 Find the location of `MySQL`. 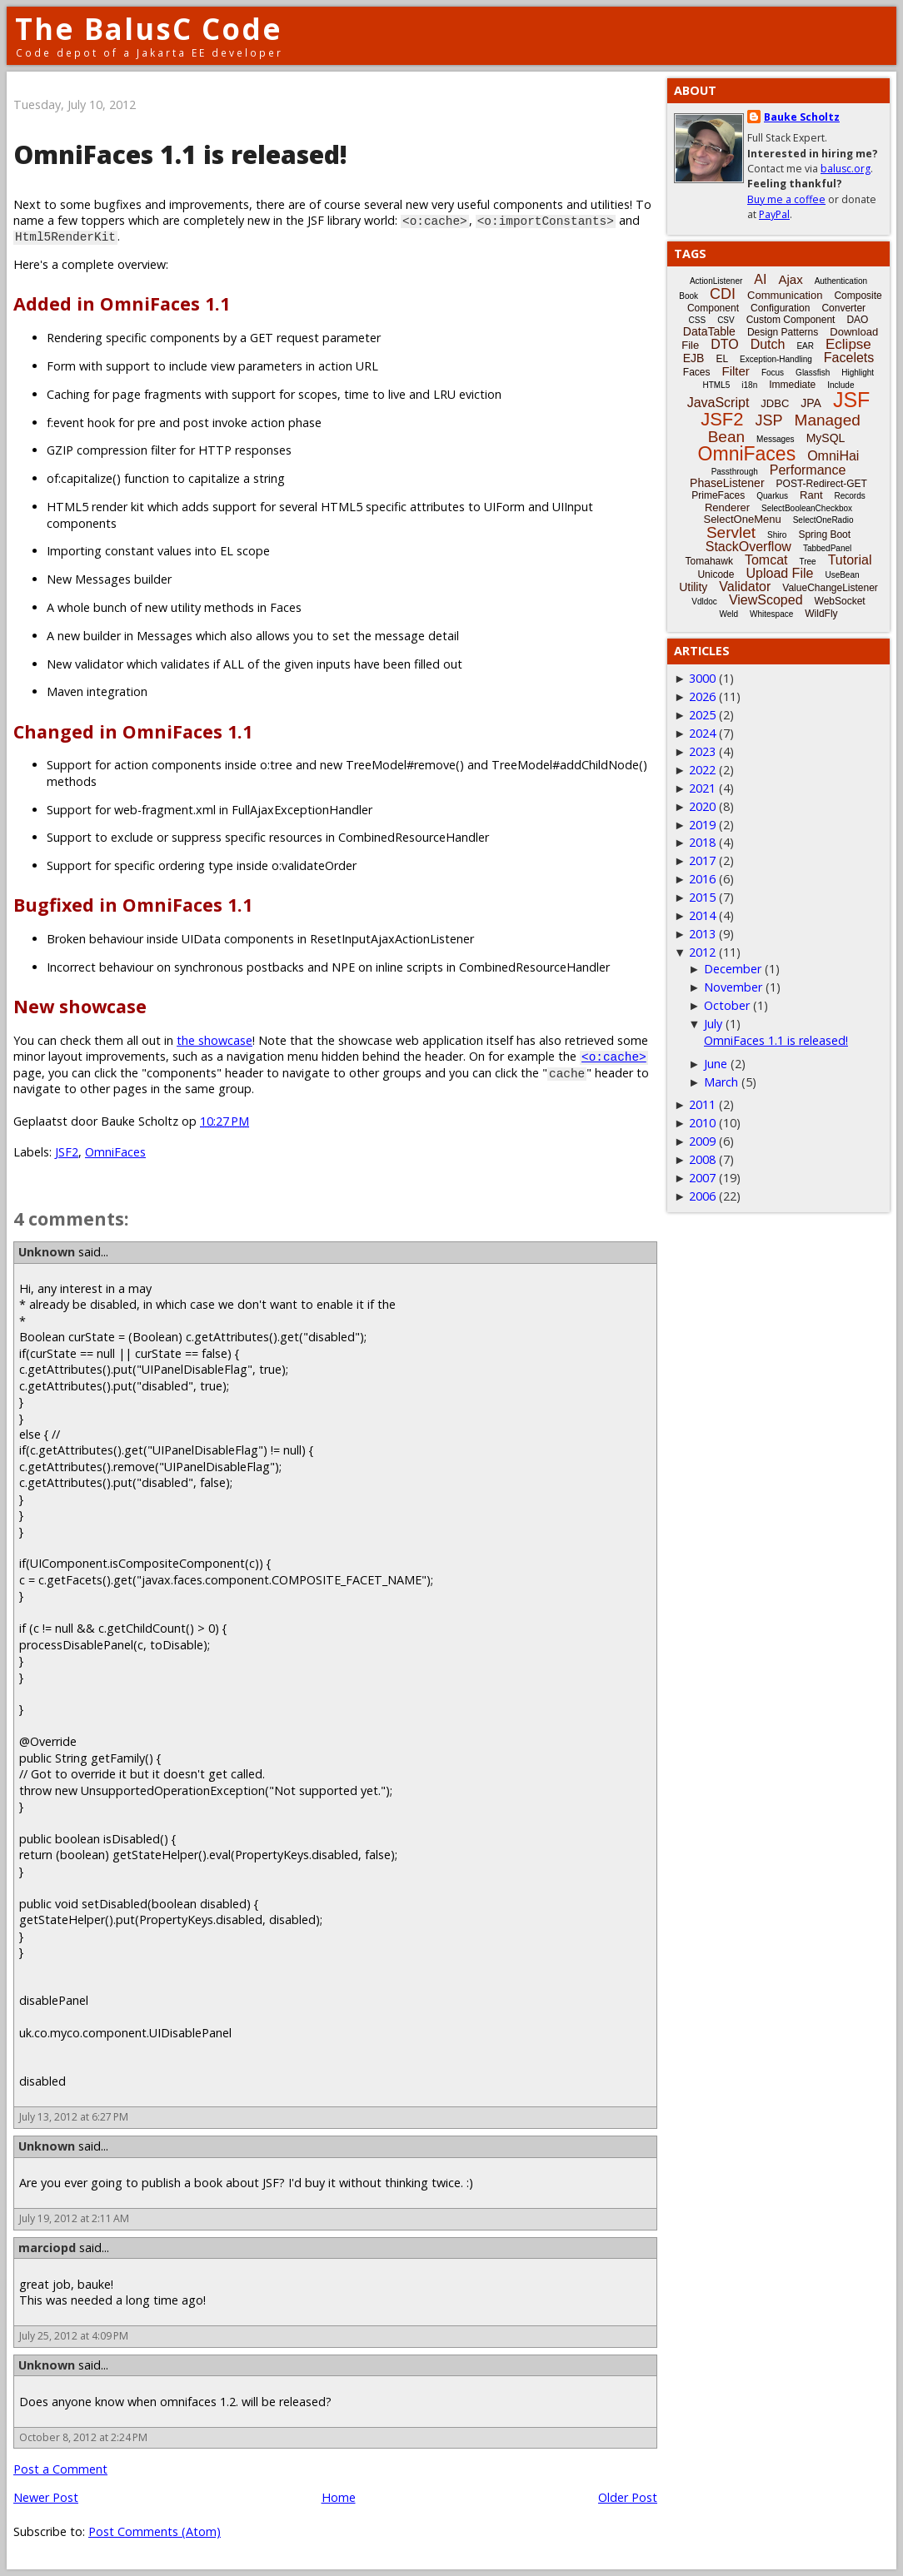

MySQL is located at coordinates (826, 438).